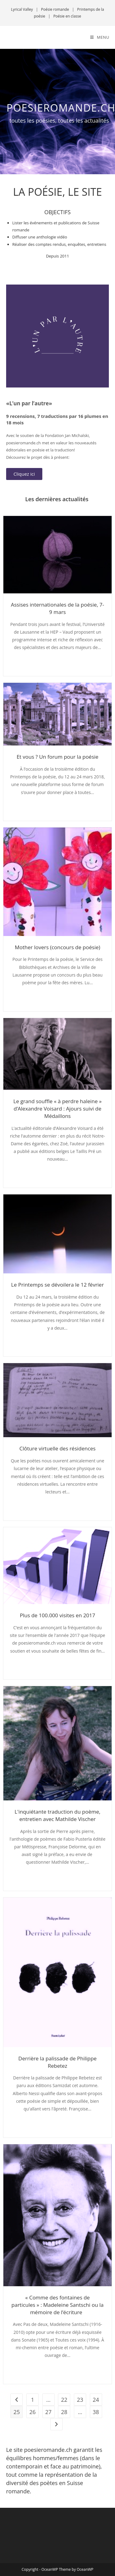 Image resolution: width=115 pixels, height=2576 pixels. Describe the element at coordinates (57, 756) in the screenshot. I see `Et vous ? Un forum pour la poésie` at that location.